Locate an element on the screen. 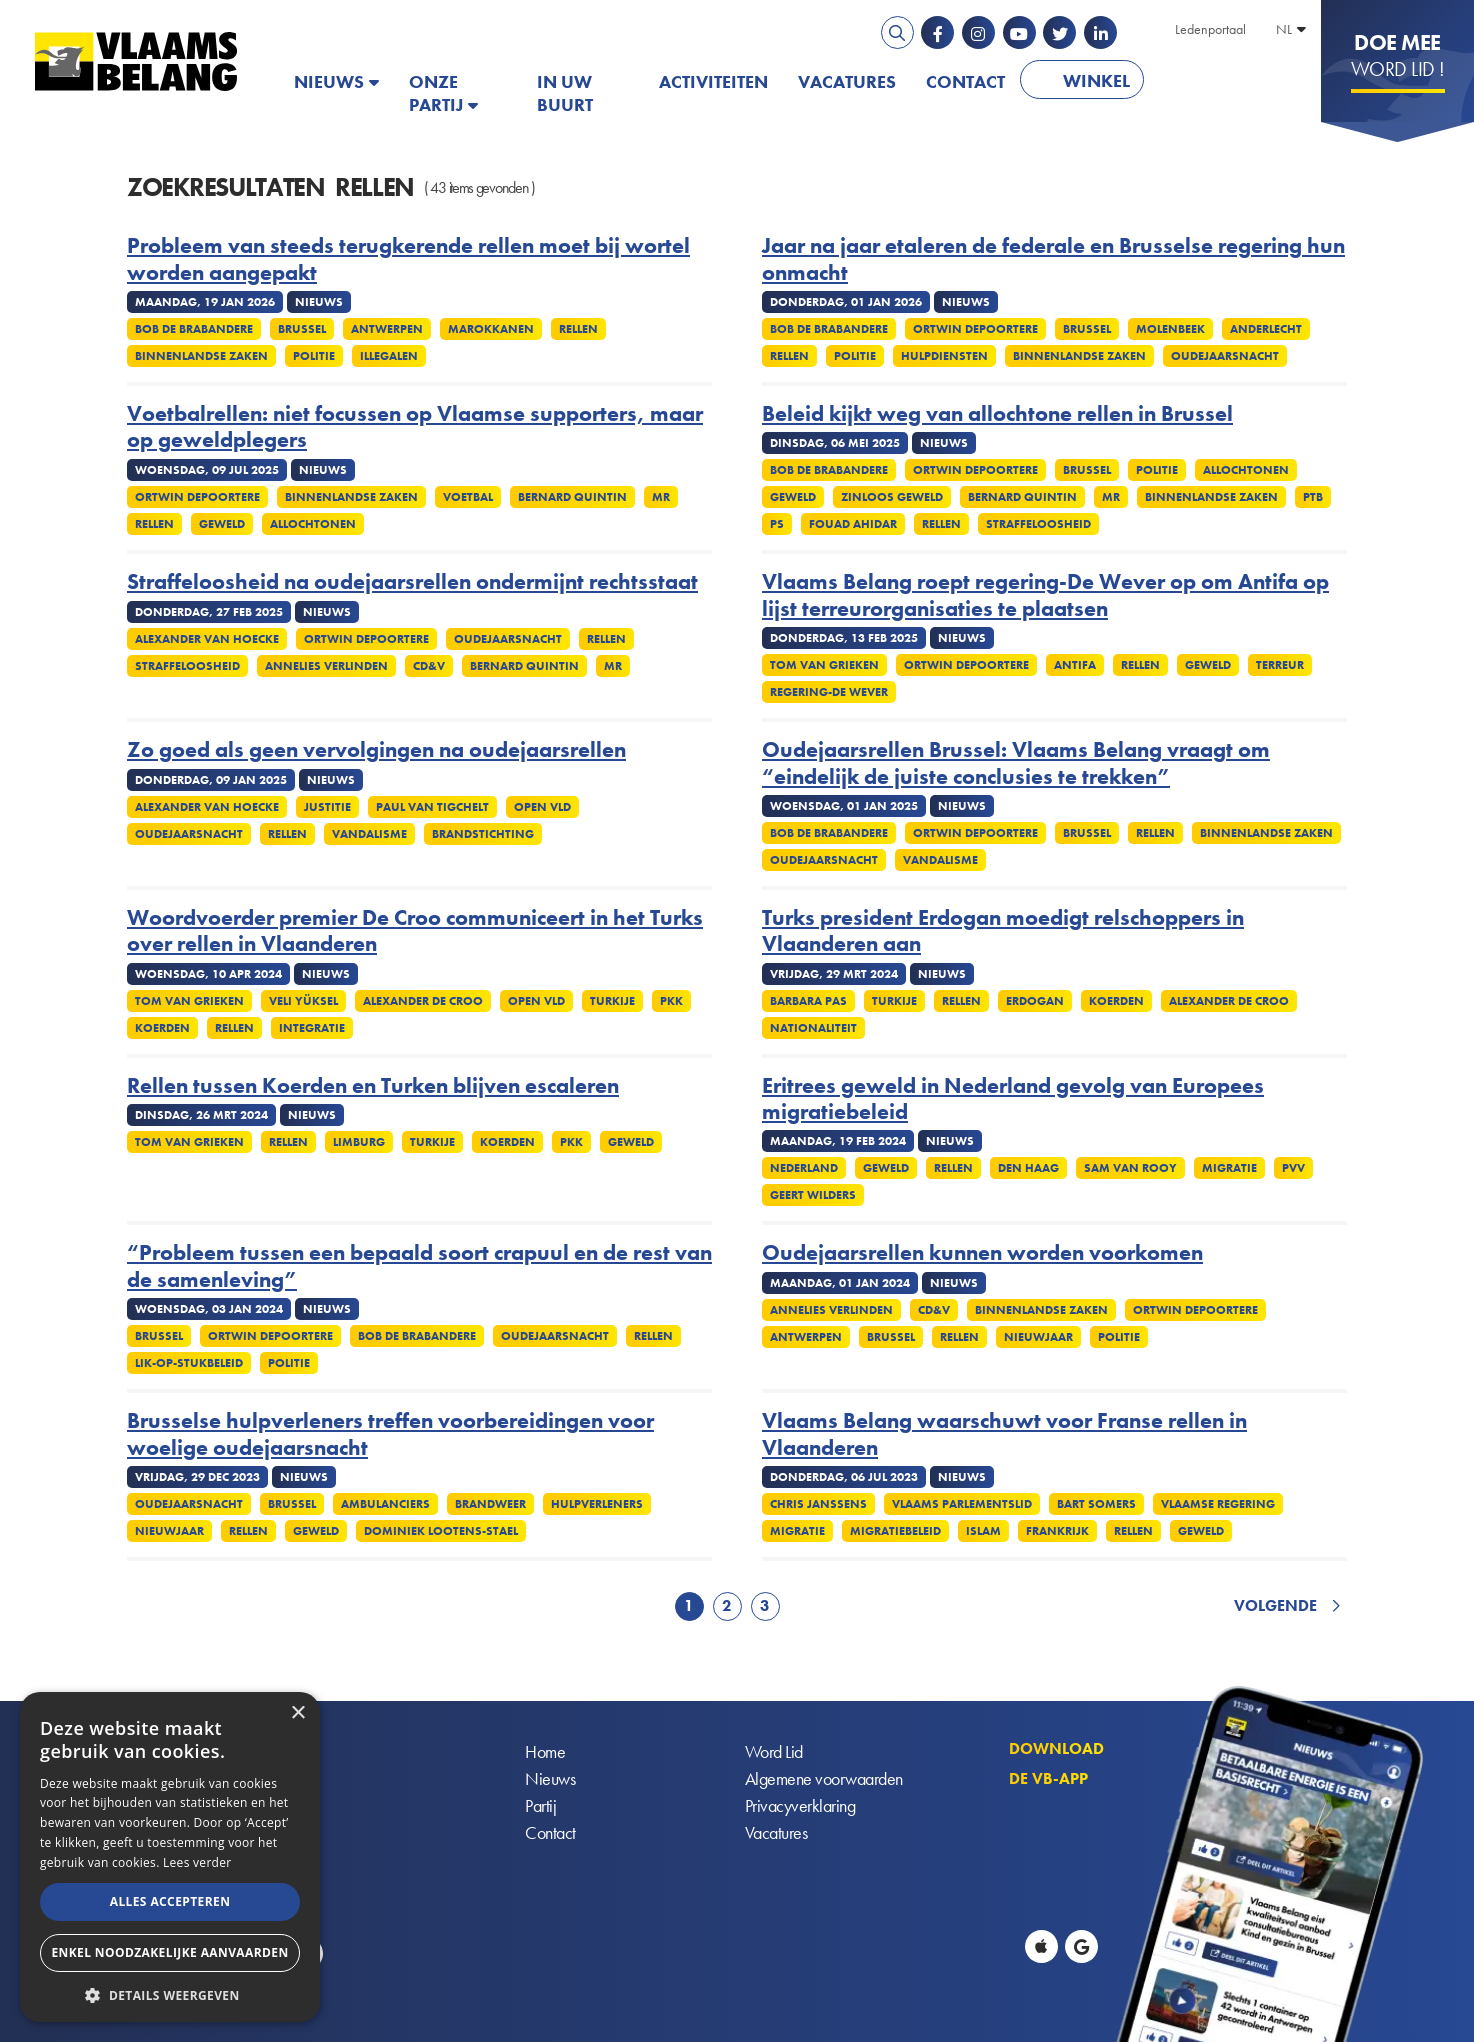 This screenshot has height=2042, width=1474. Vlaams Belang roept regering-De Wever op om Antifa op lijst terreurorganisaties te plaatsen is located at coordinates (1045, 595).